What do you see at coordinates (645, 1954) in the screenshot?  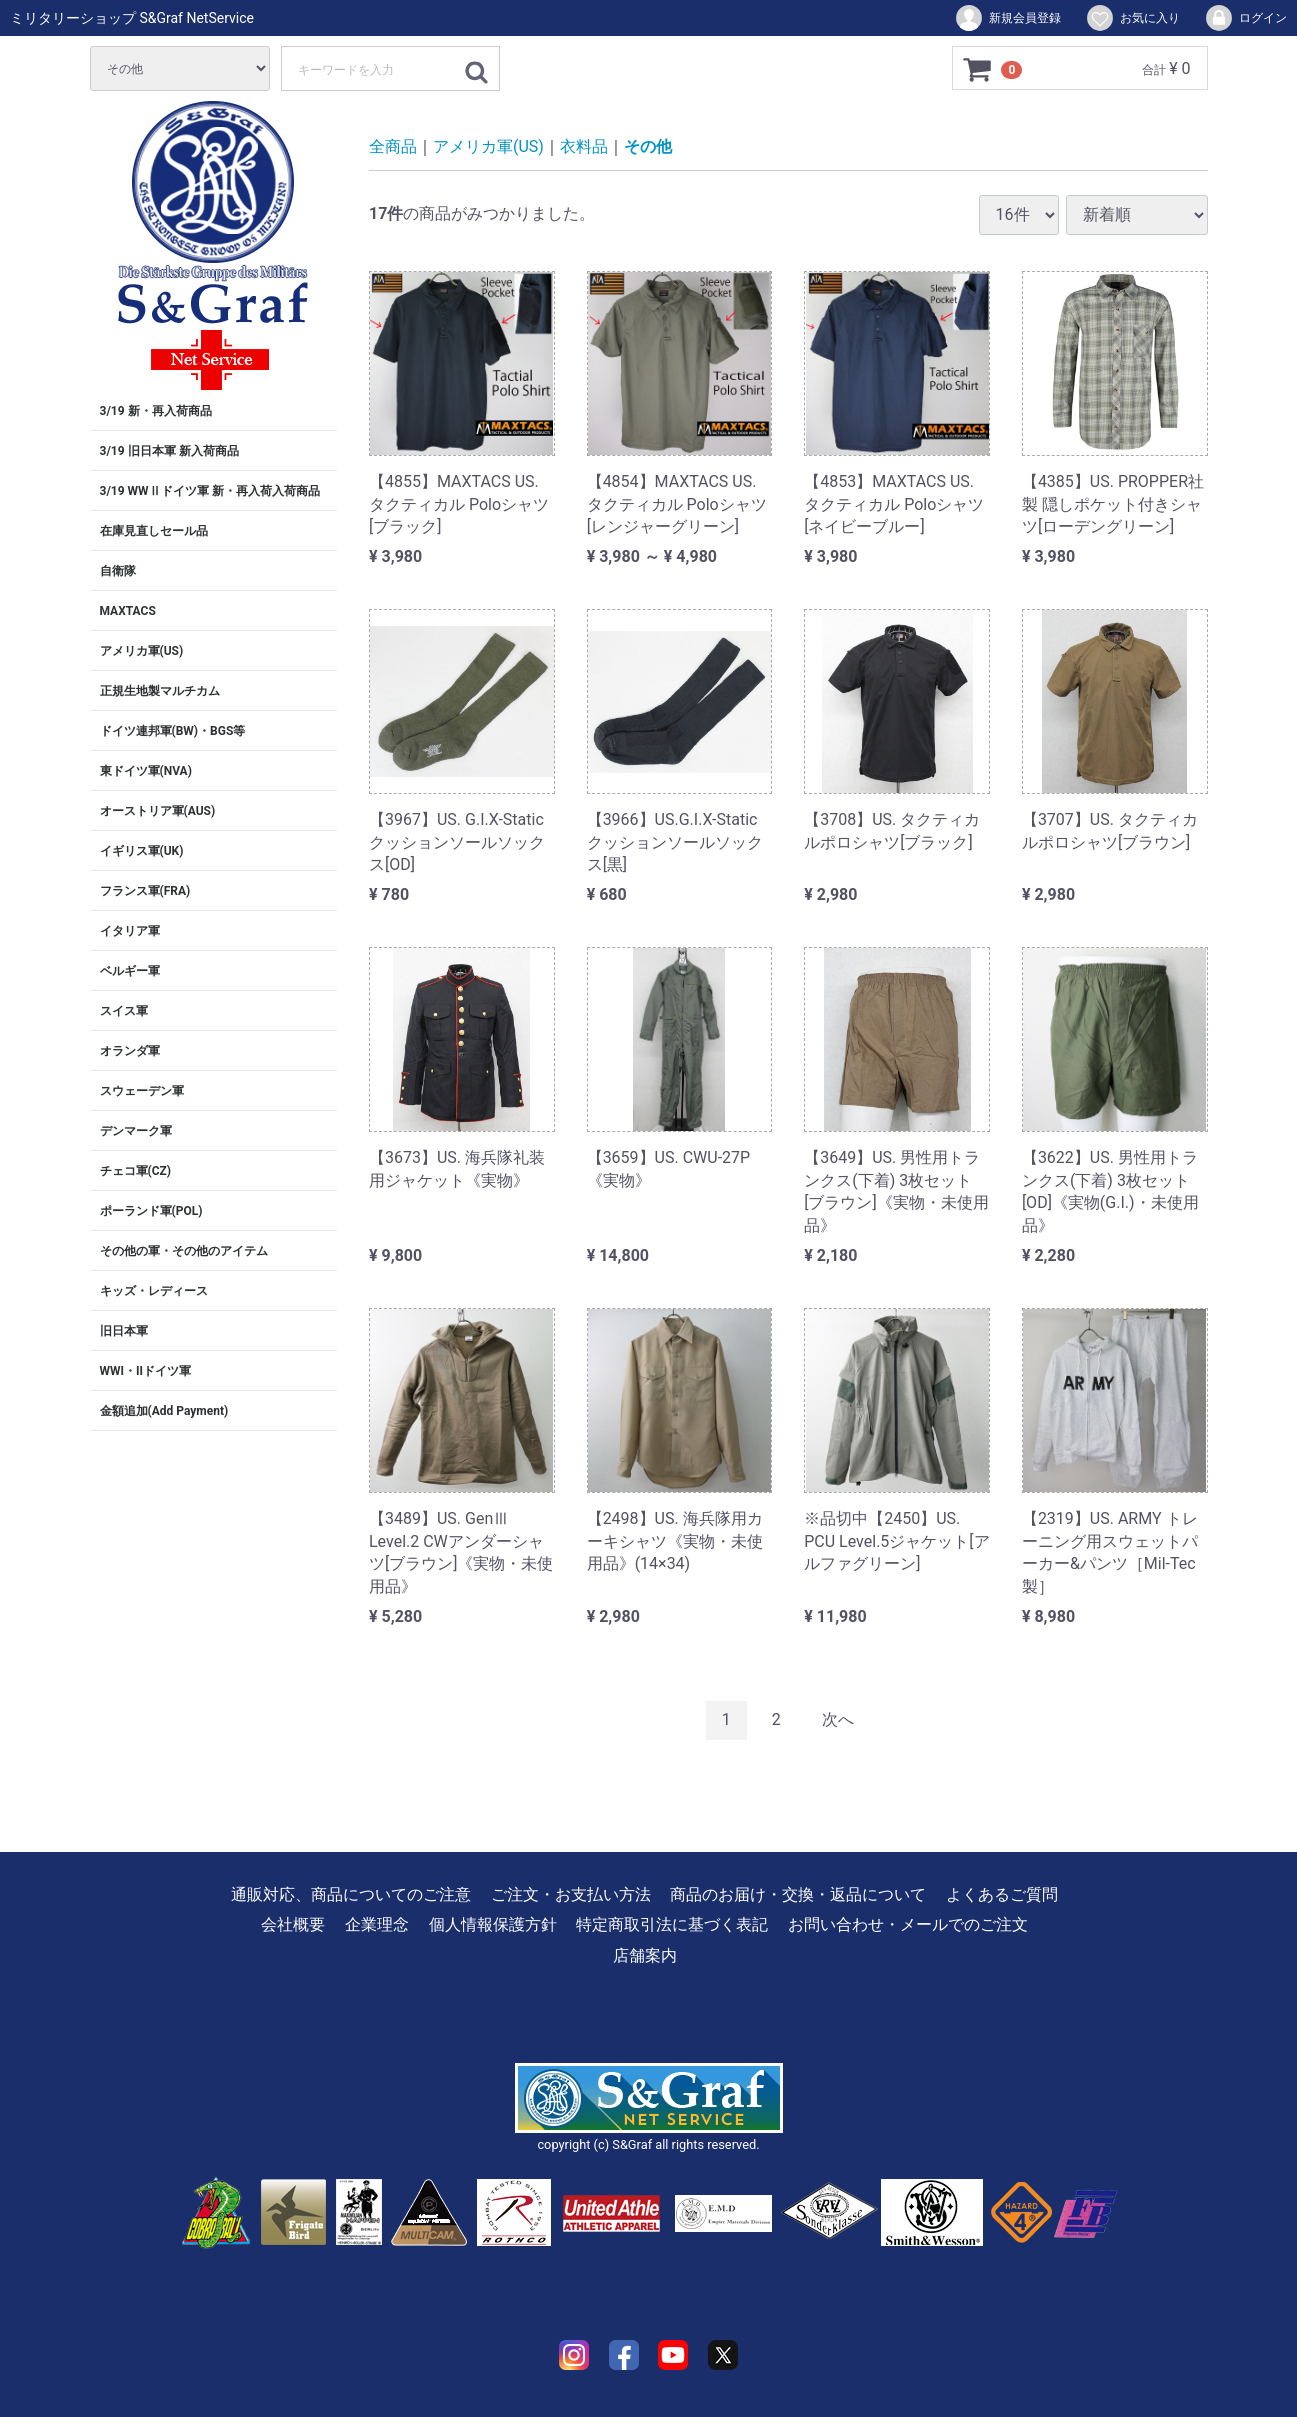 I see `店舗案内` at bounding box center [645, 1954].